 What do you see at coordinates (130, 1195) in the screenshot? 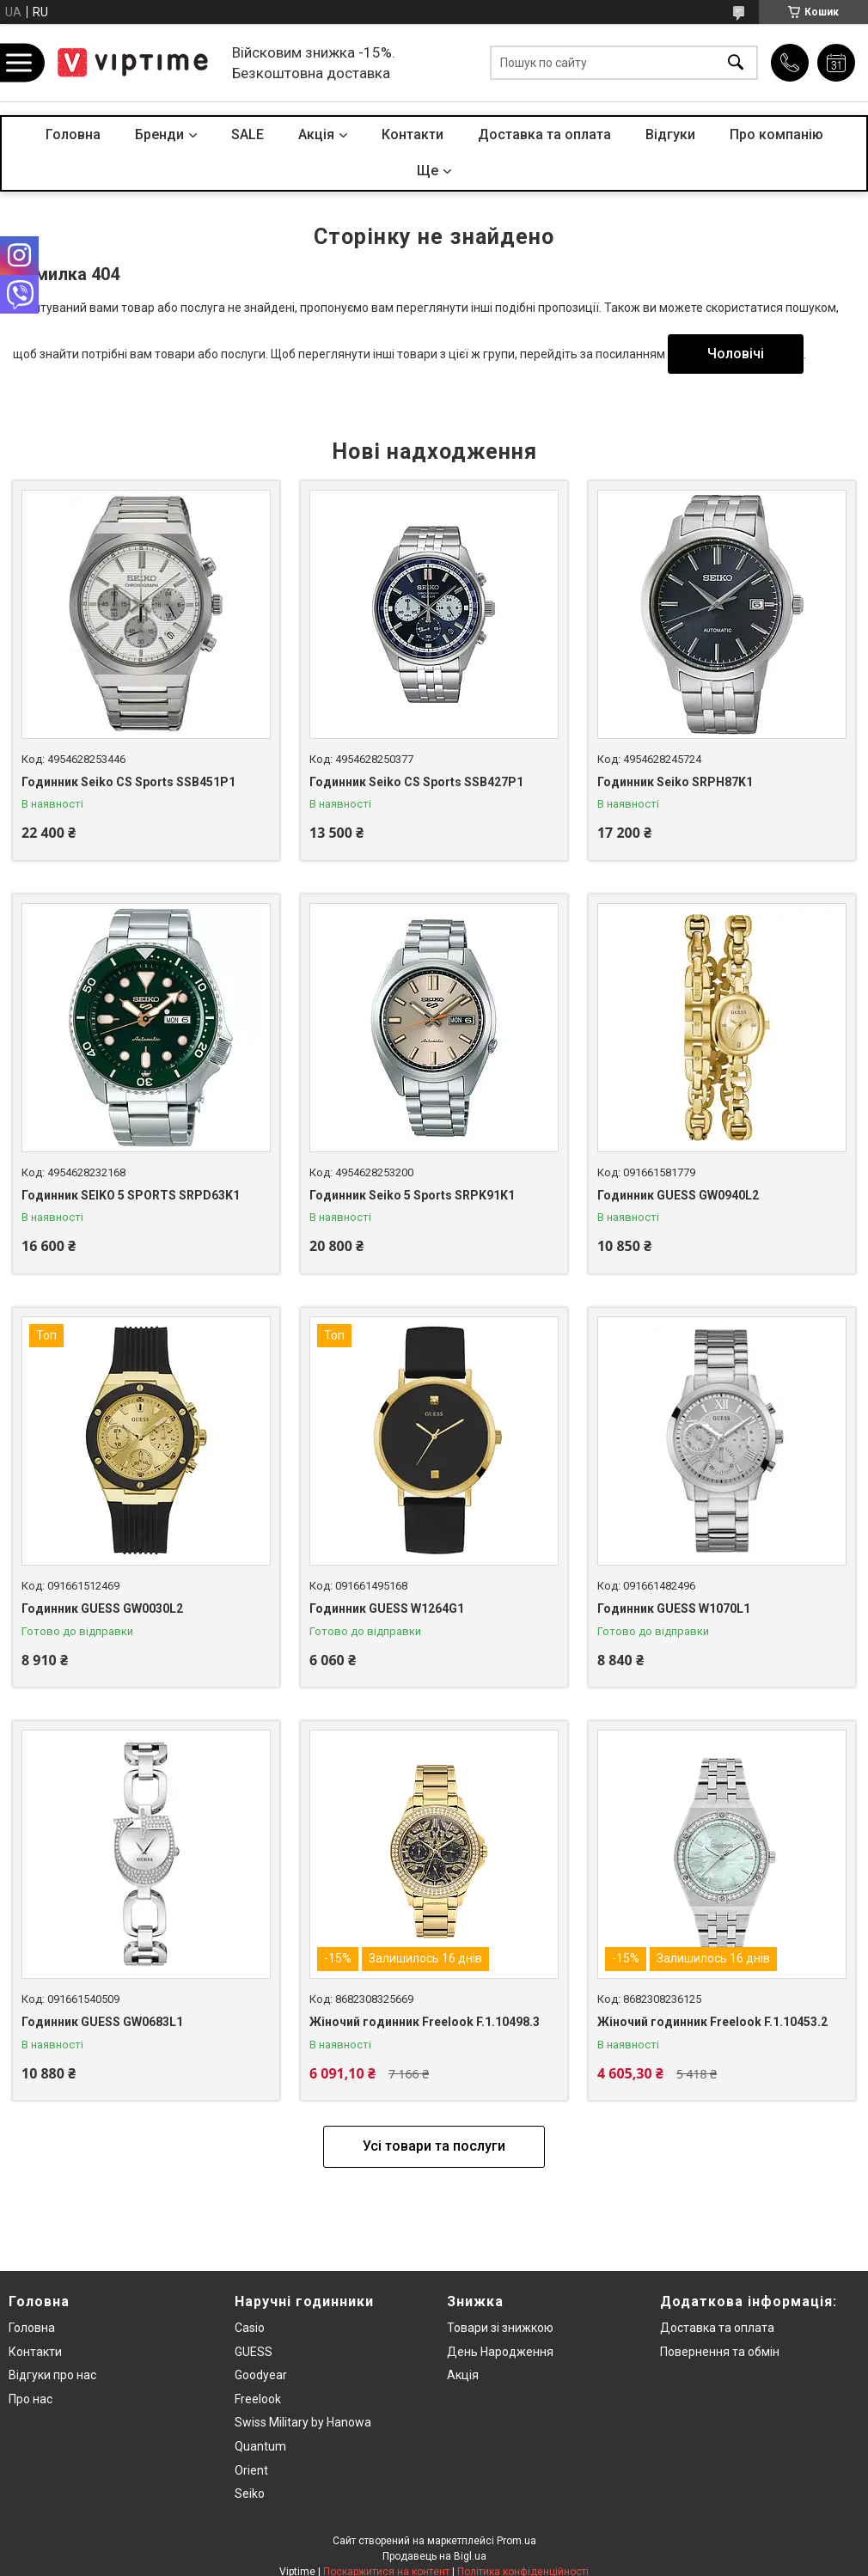
I see `Годинник SEIKO 5 SPORTS SRPD63K1` at bounding box center [130, 1195].